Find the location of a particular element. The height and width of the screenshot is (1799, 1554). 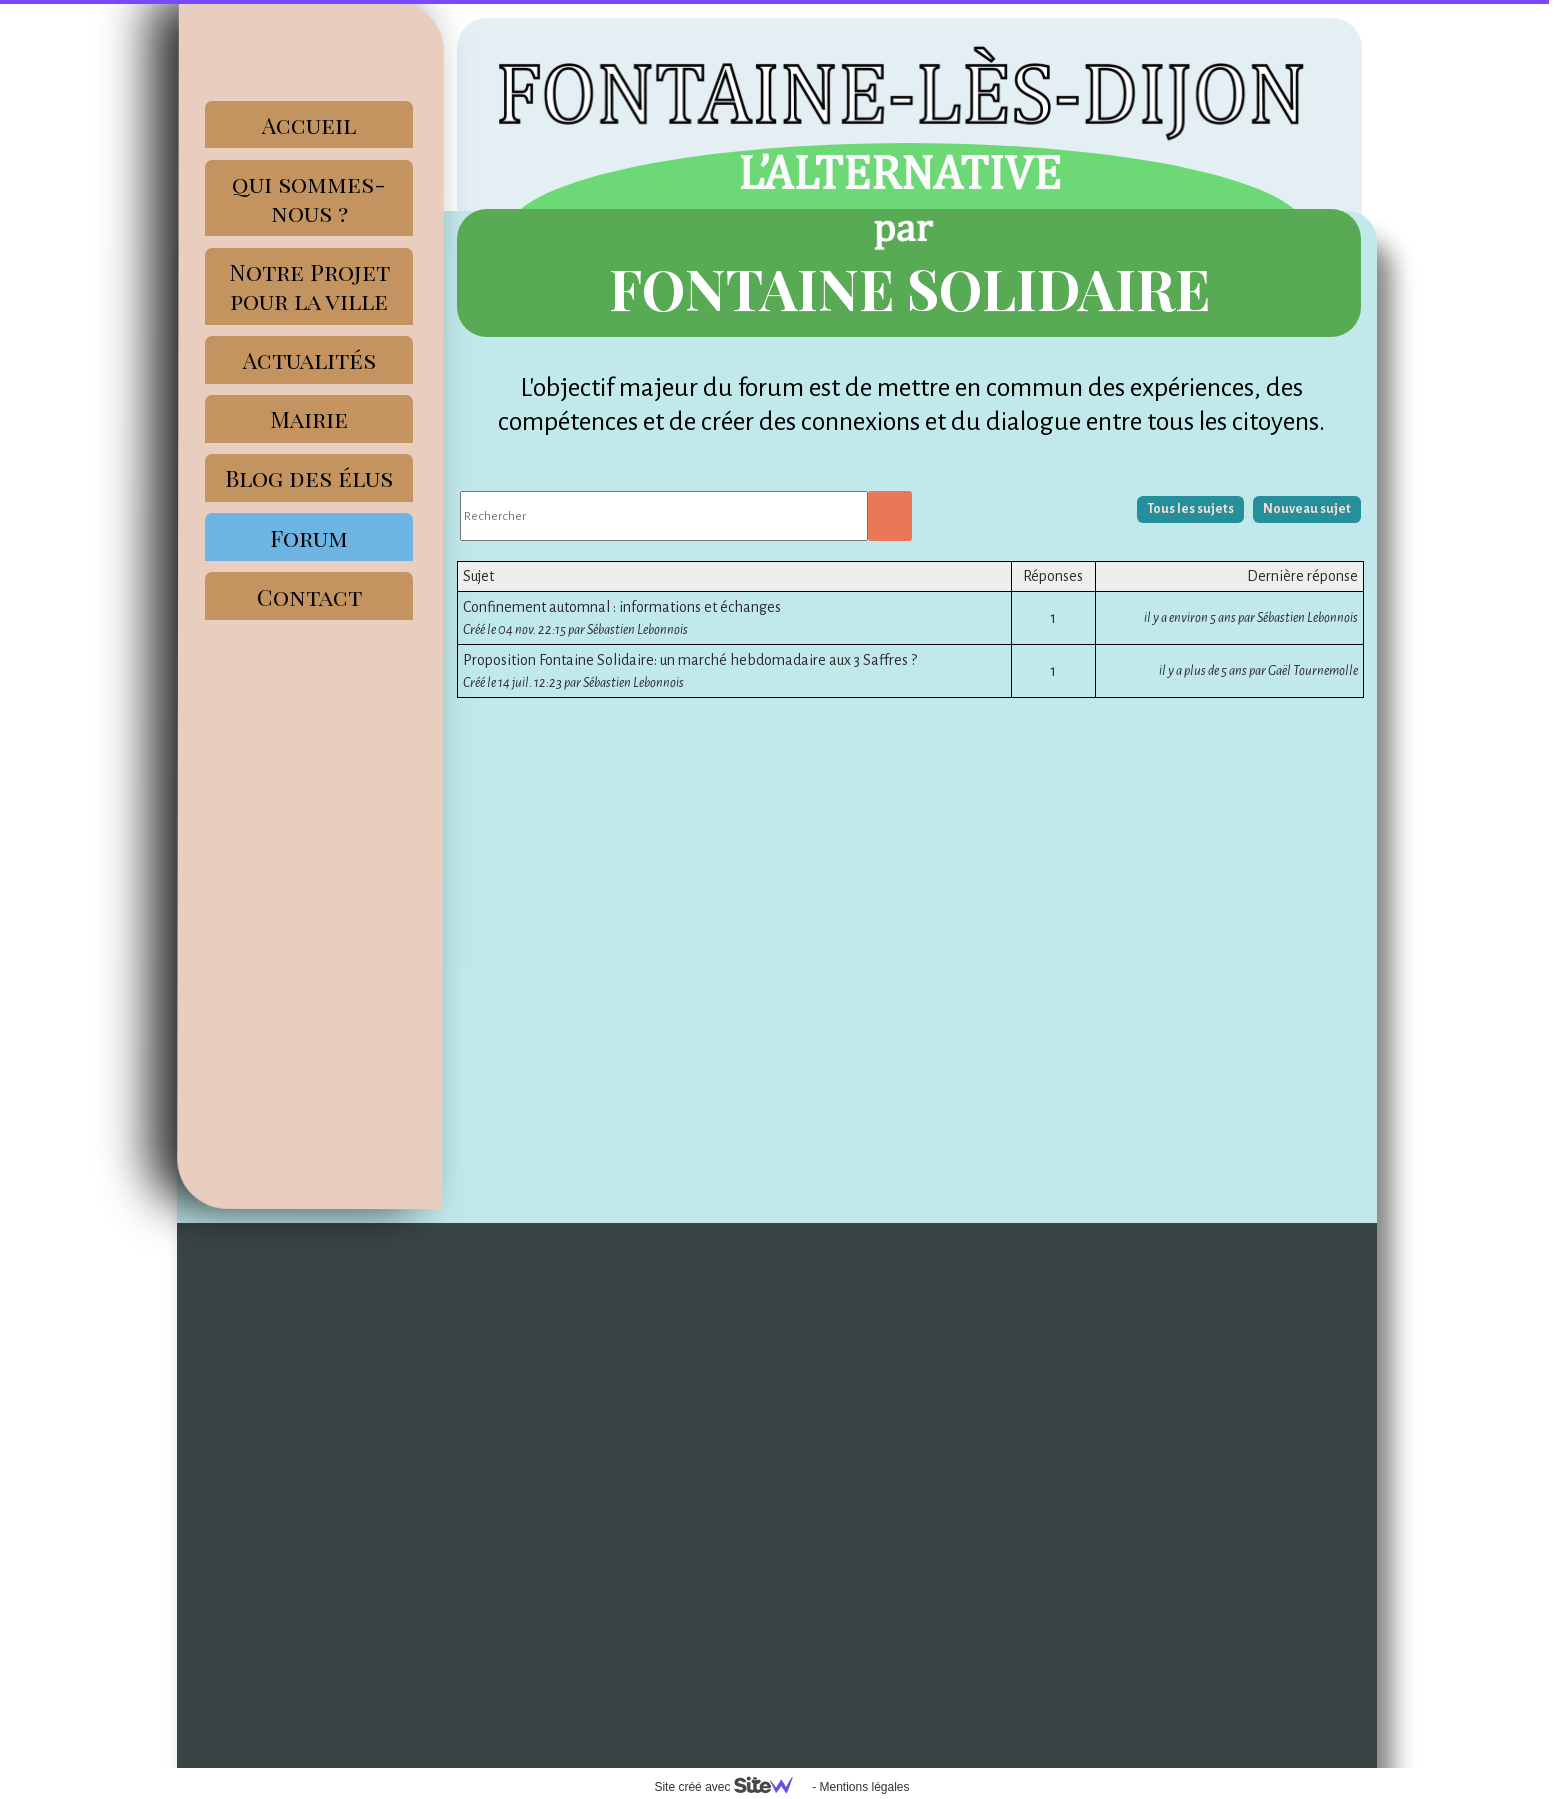

Actualités is located at coordinates (309, 359).